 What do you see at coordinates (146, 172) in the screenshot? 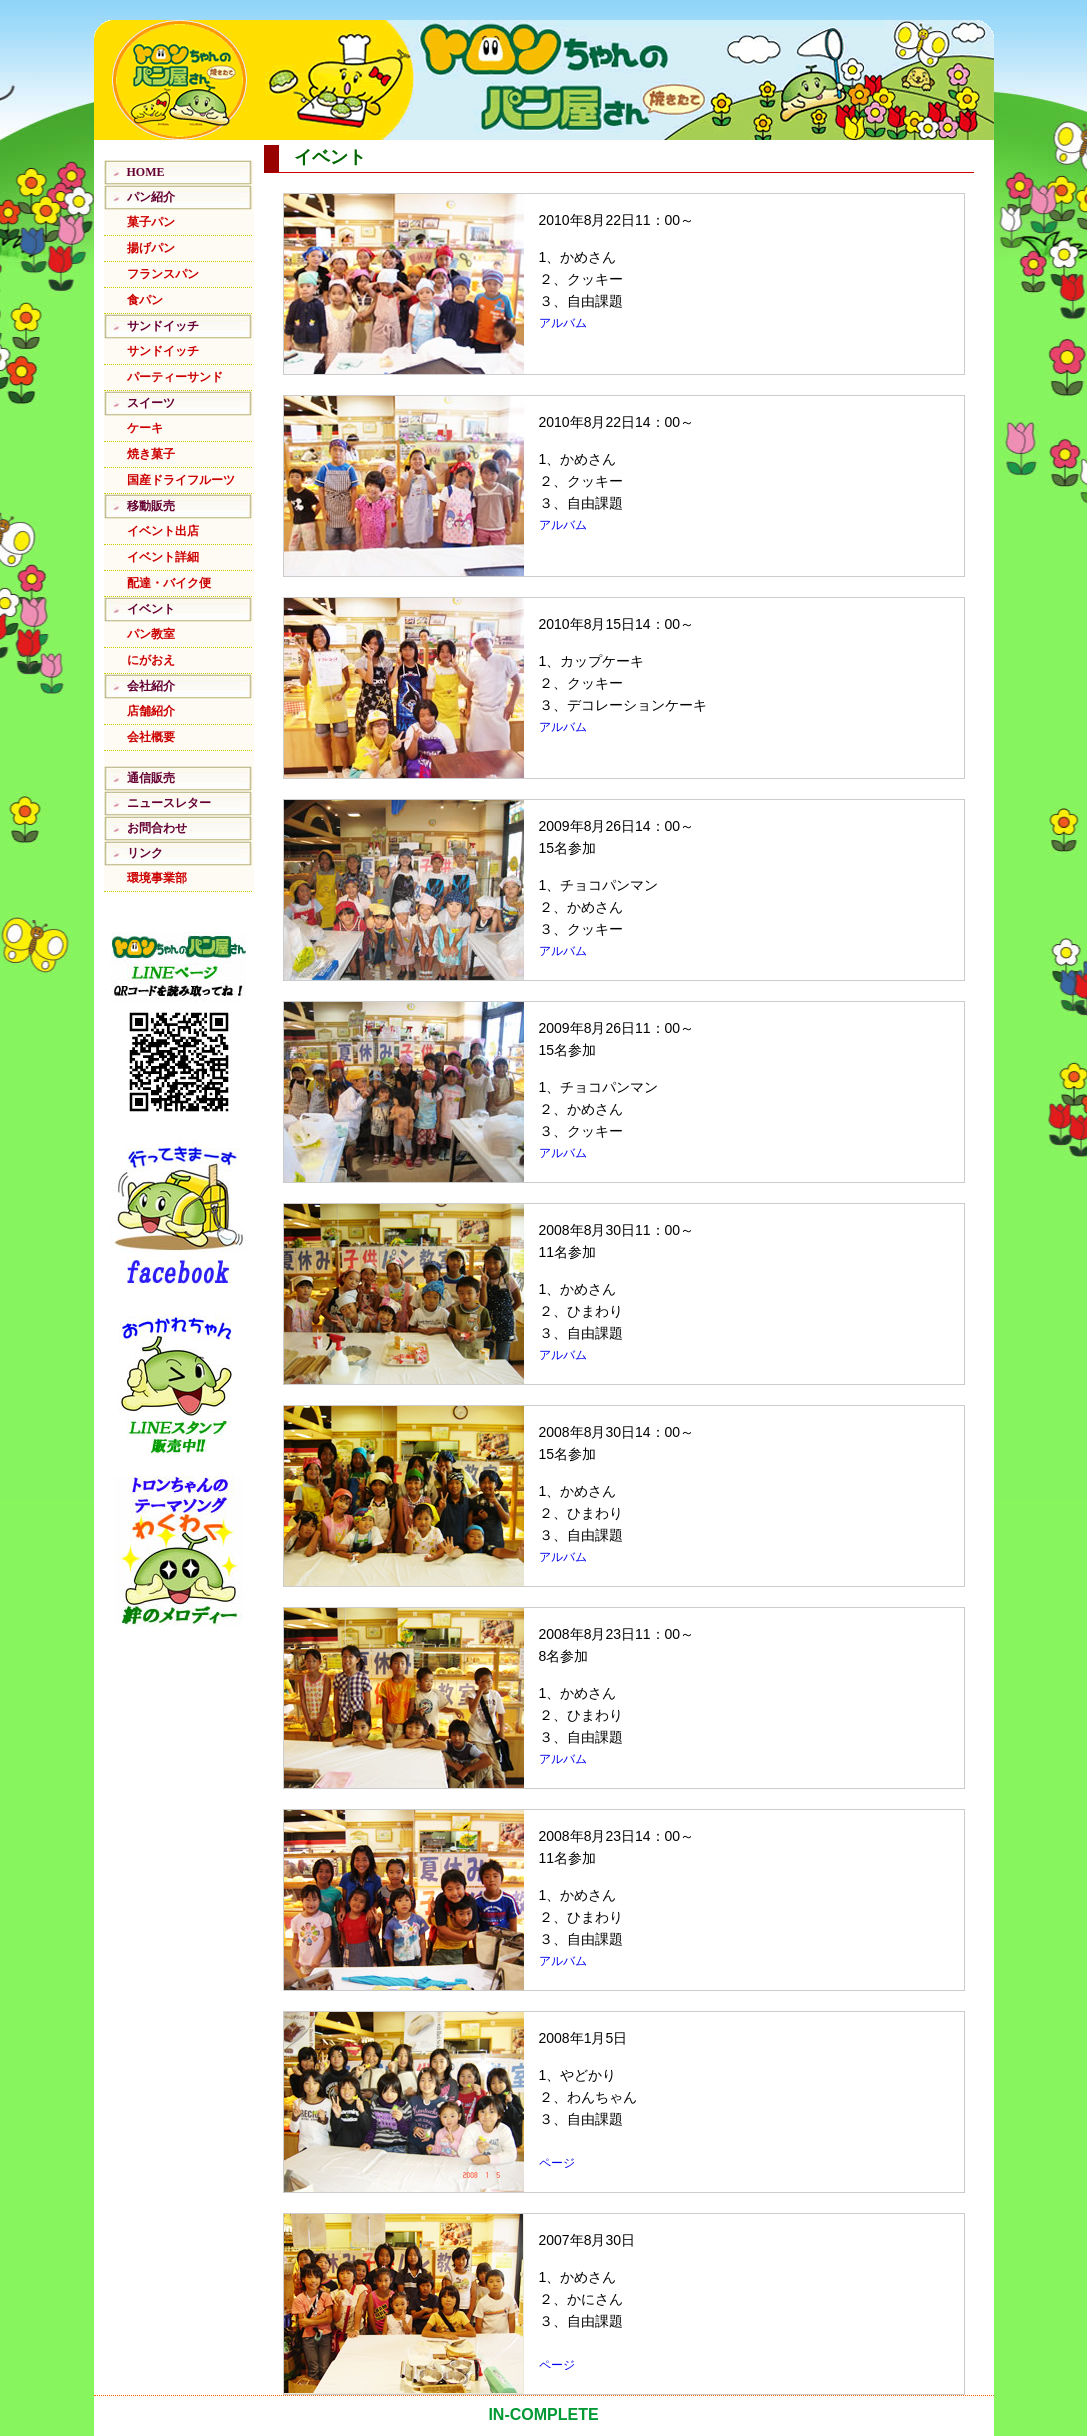
I see `HOME` at bounding box center [146, 172].